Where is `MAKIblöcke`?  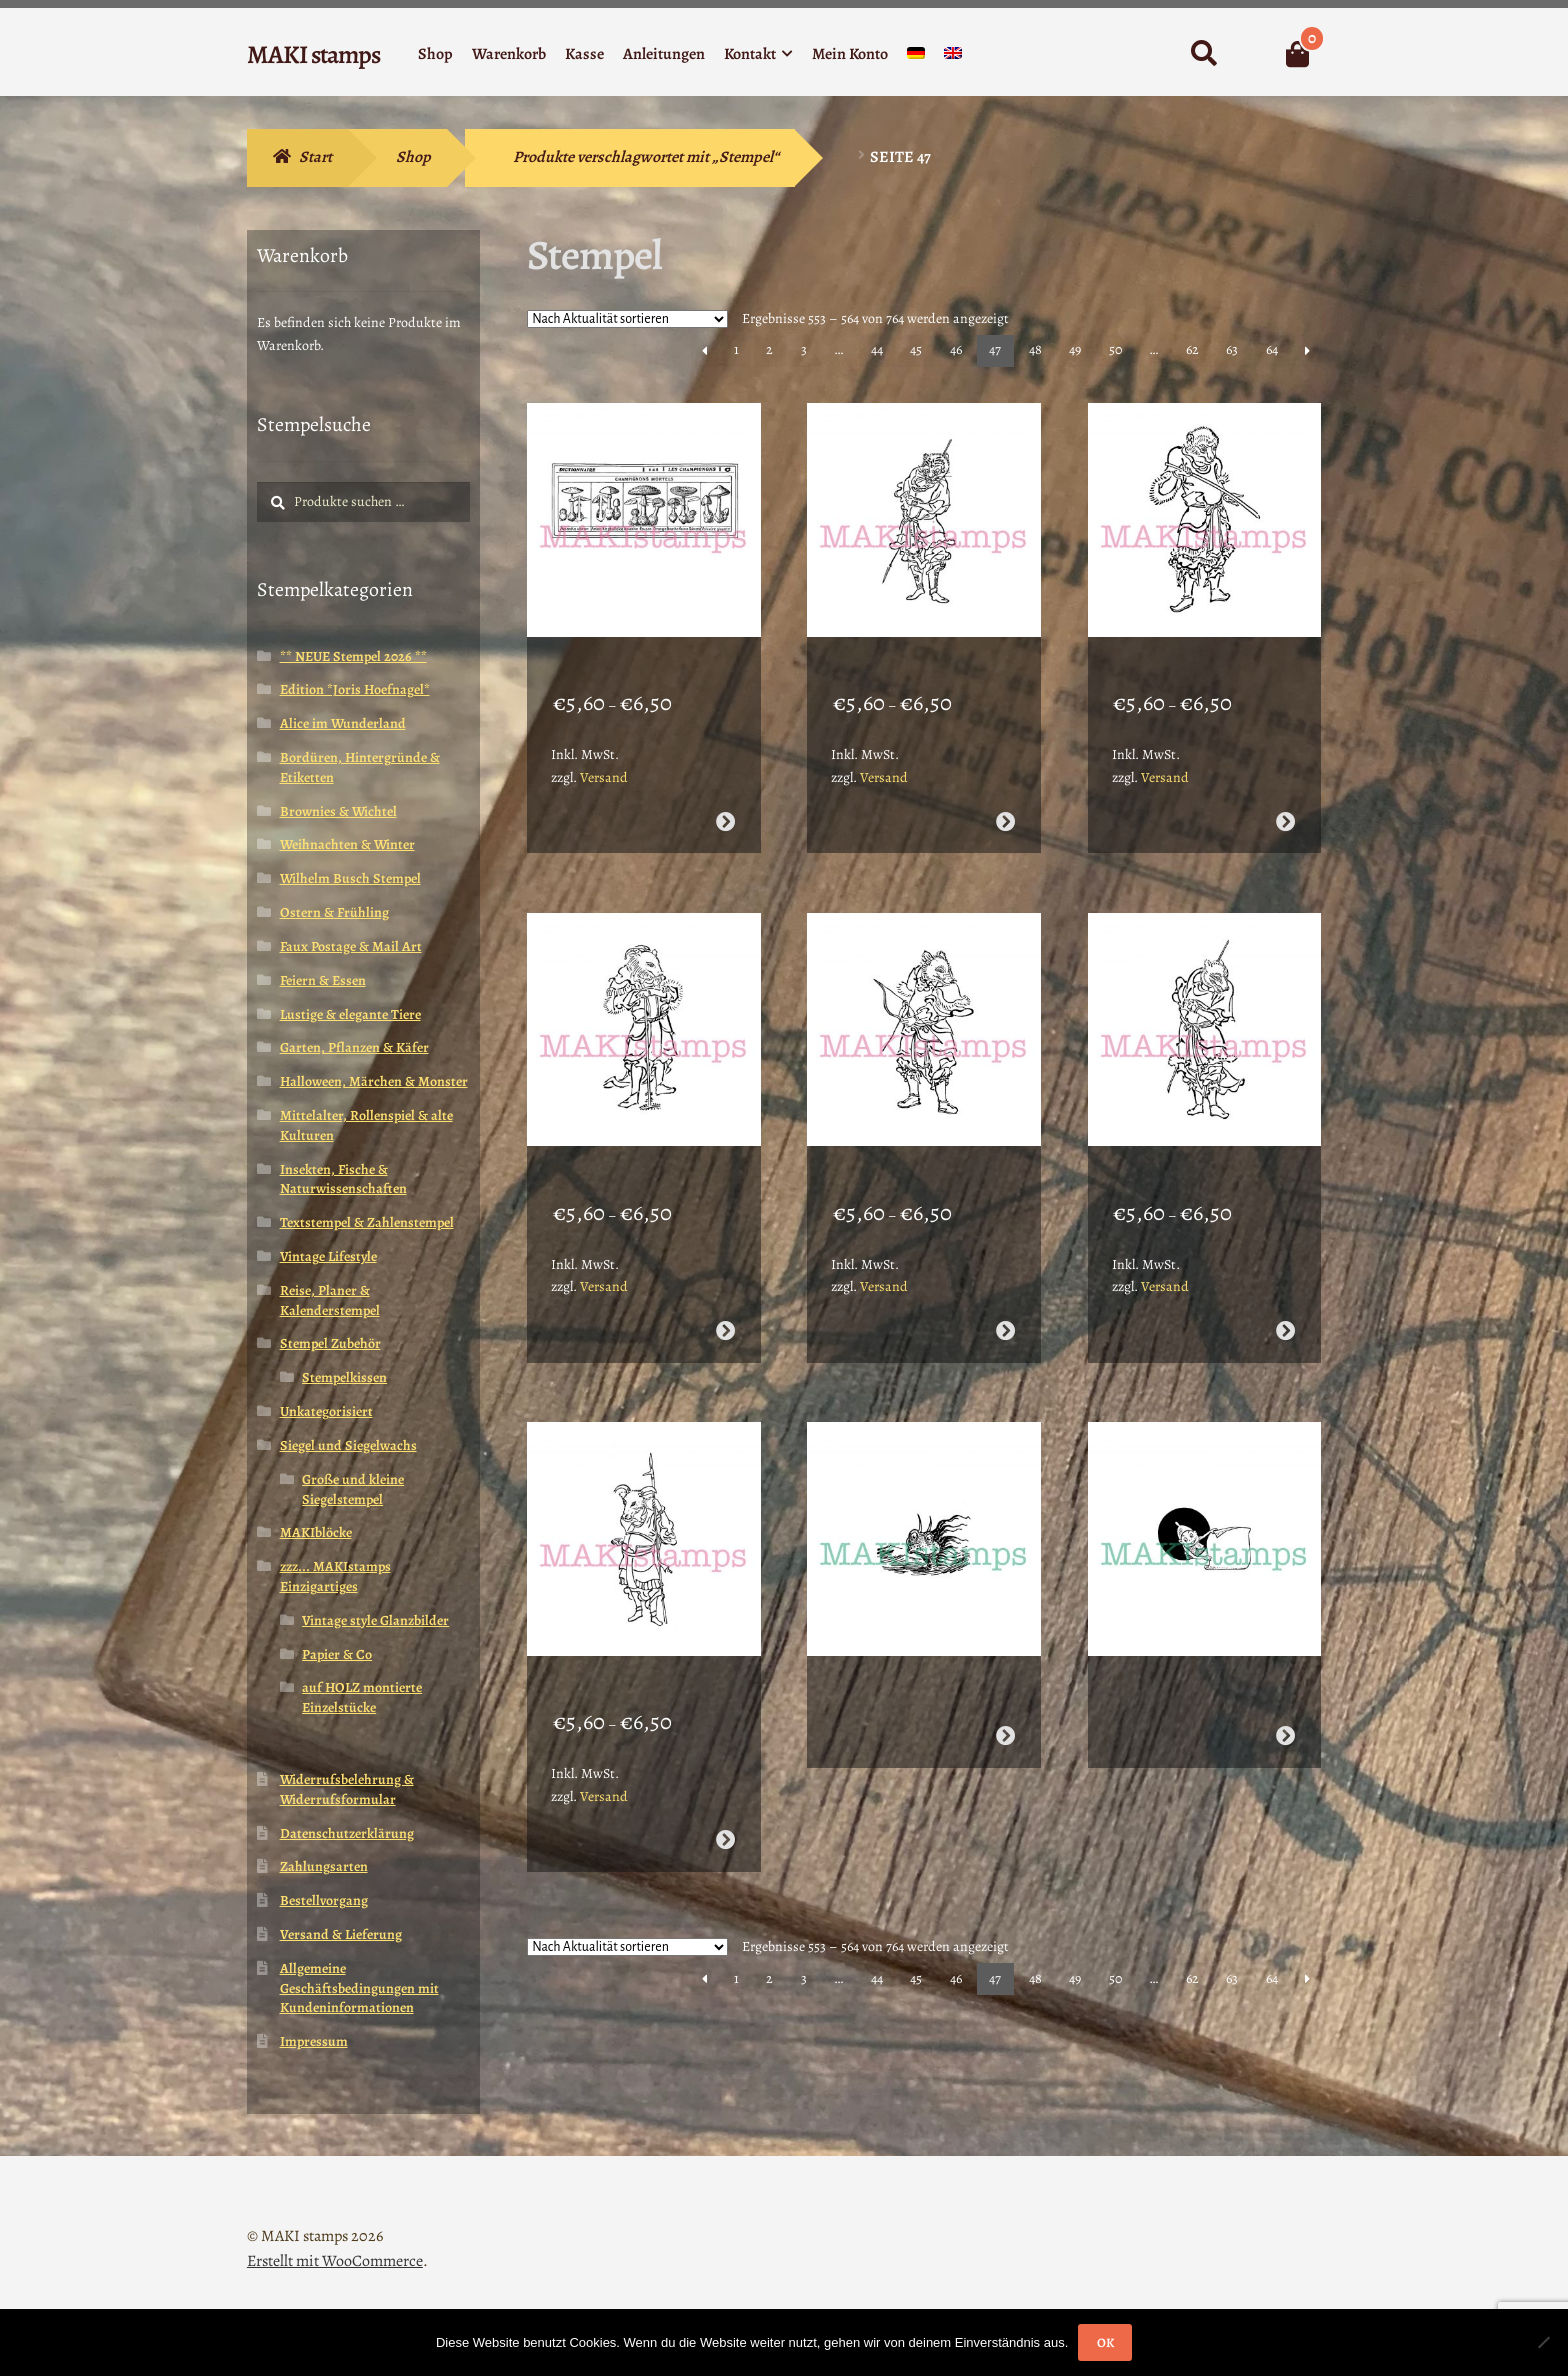 MAKIblöcke is located at coordinates (316, 1532).